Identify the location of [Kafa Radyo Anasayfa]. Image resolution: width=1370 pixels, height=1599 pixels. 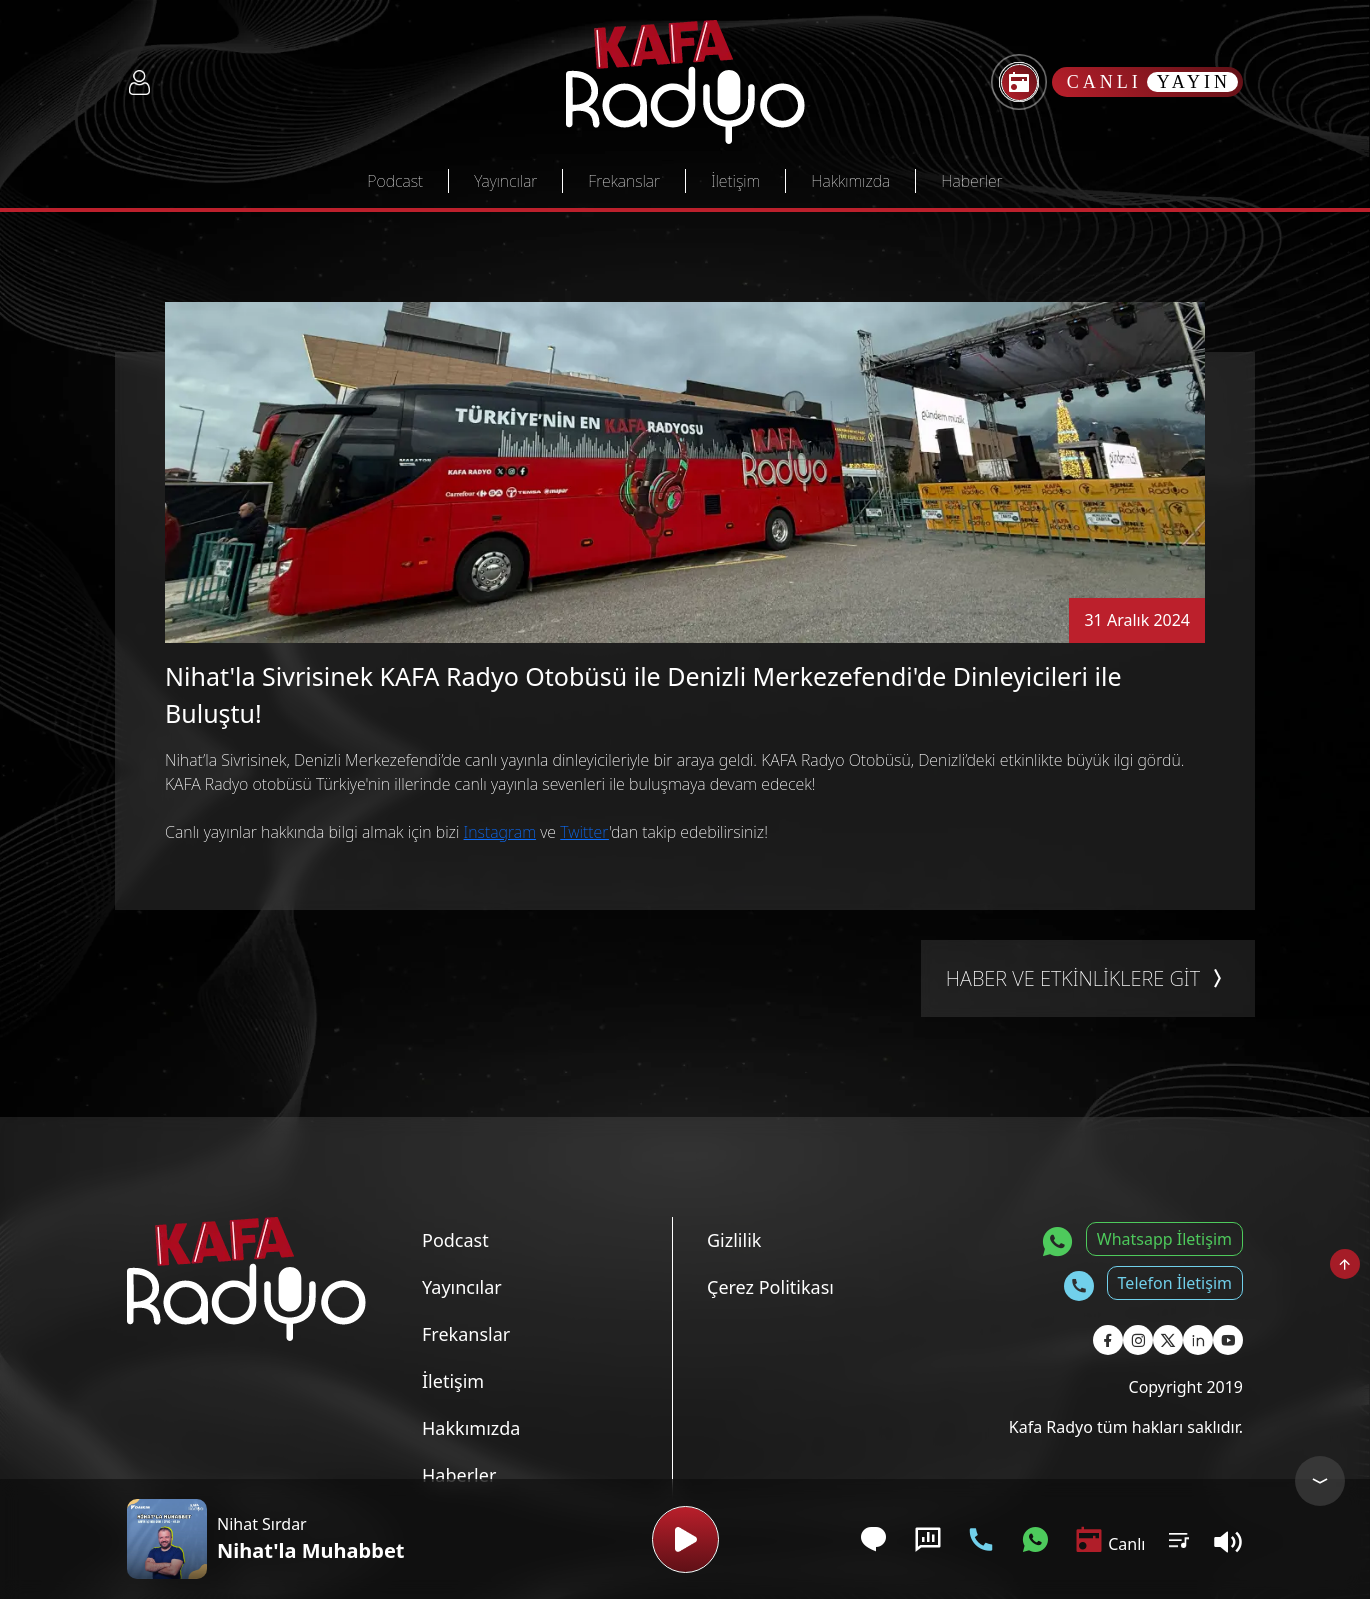
(685, 82).